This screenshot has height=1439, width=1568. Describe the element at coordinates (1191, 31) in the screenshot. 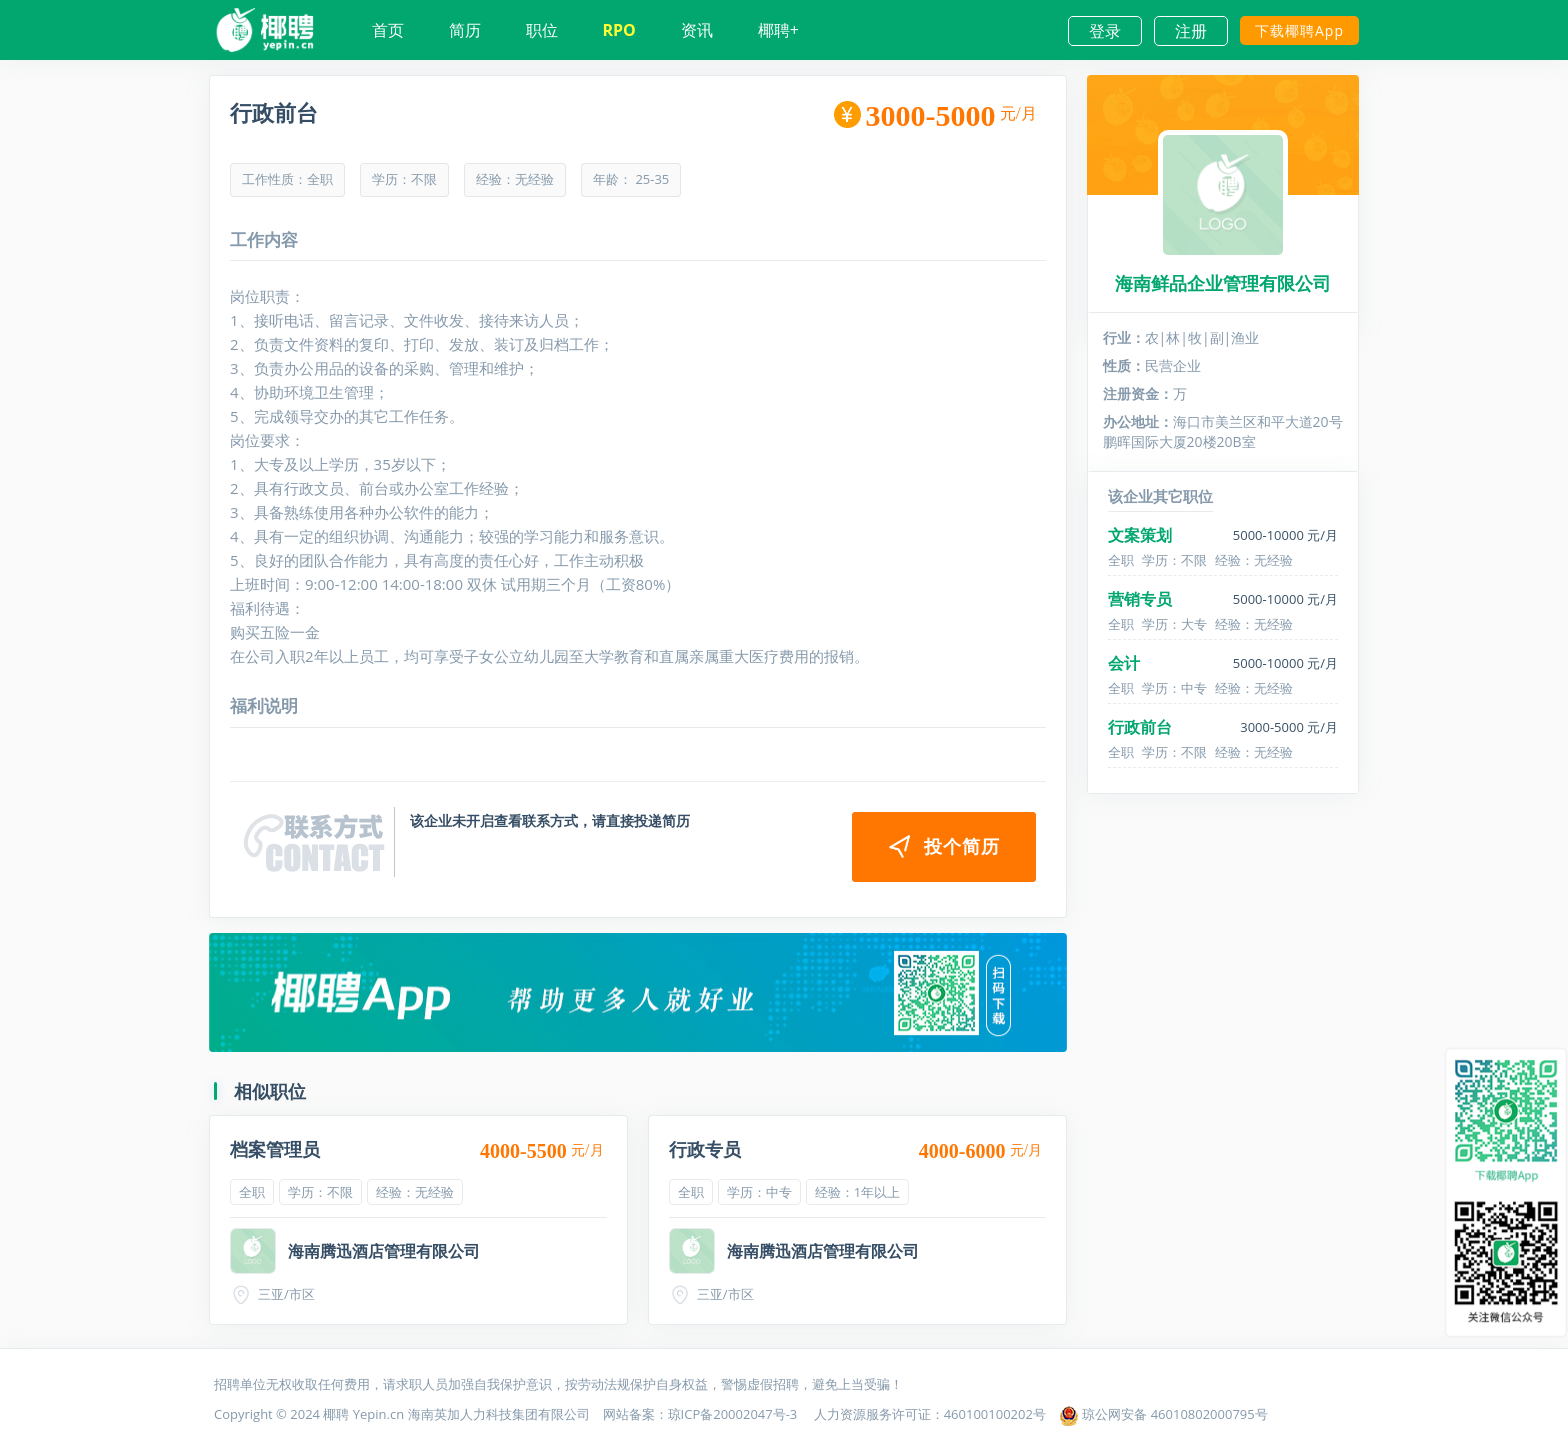

I see `注册` at that location.